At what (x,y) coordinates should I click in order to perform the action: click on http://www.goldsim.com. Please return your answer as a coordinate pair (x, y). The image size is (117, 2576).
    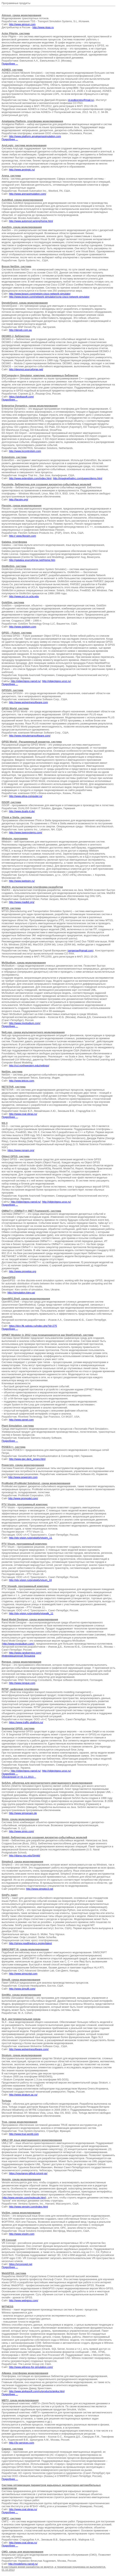
    Looking at the image, I should click on (22, 626).